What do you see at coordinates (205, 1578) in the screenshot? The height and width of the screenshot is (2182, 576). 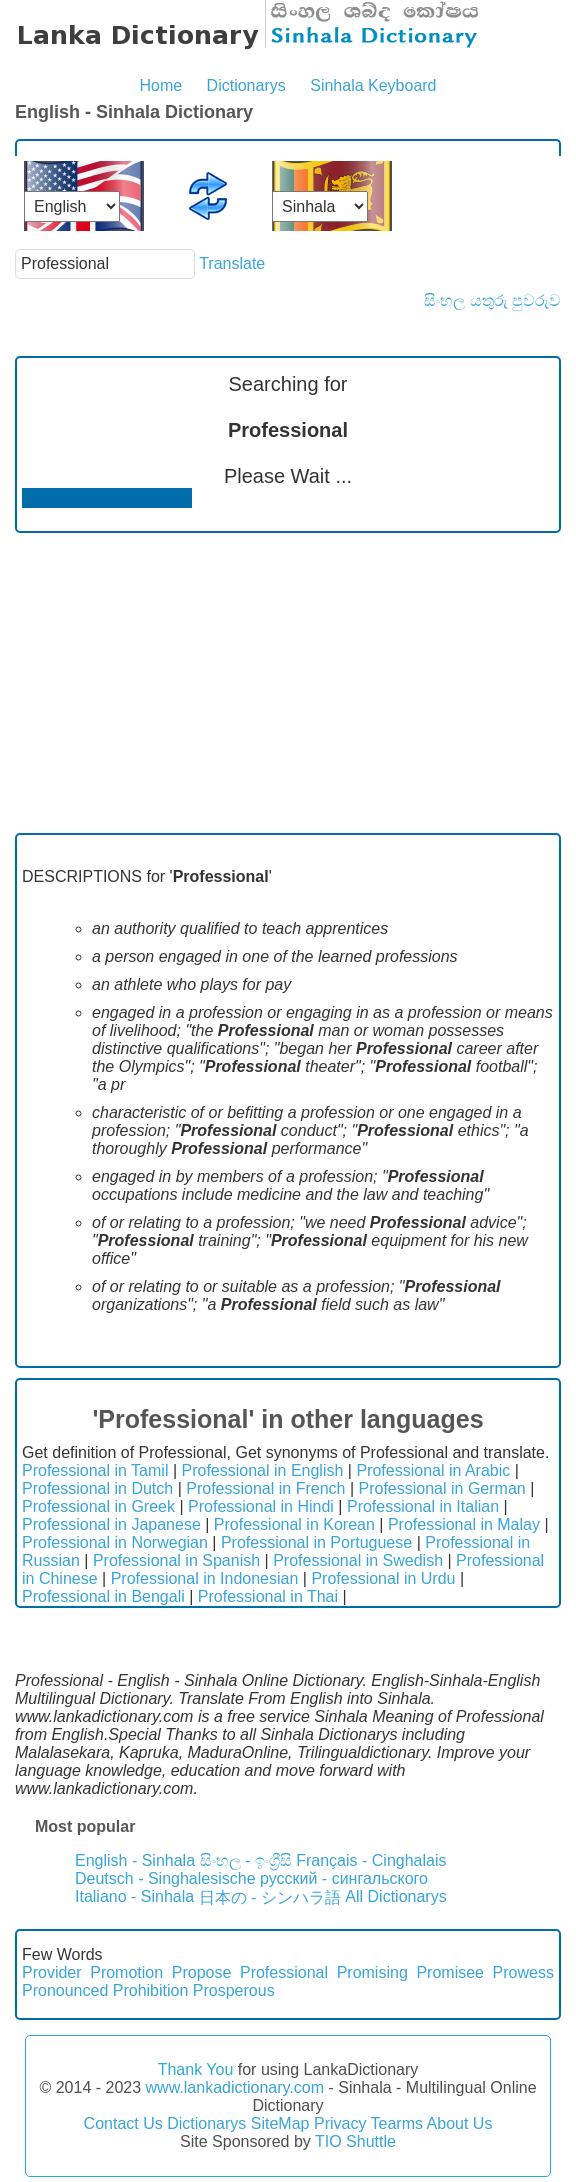 I see `Professional in Indonesian` at bounding box center [205, 1578].